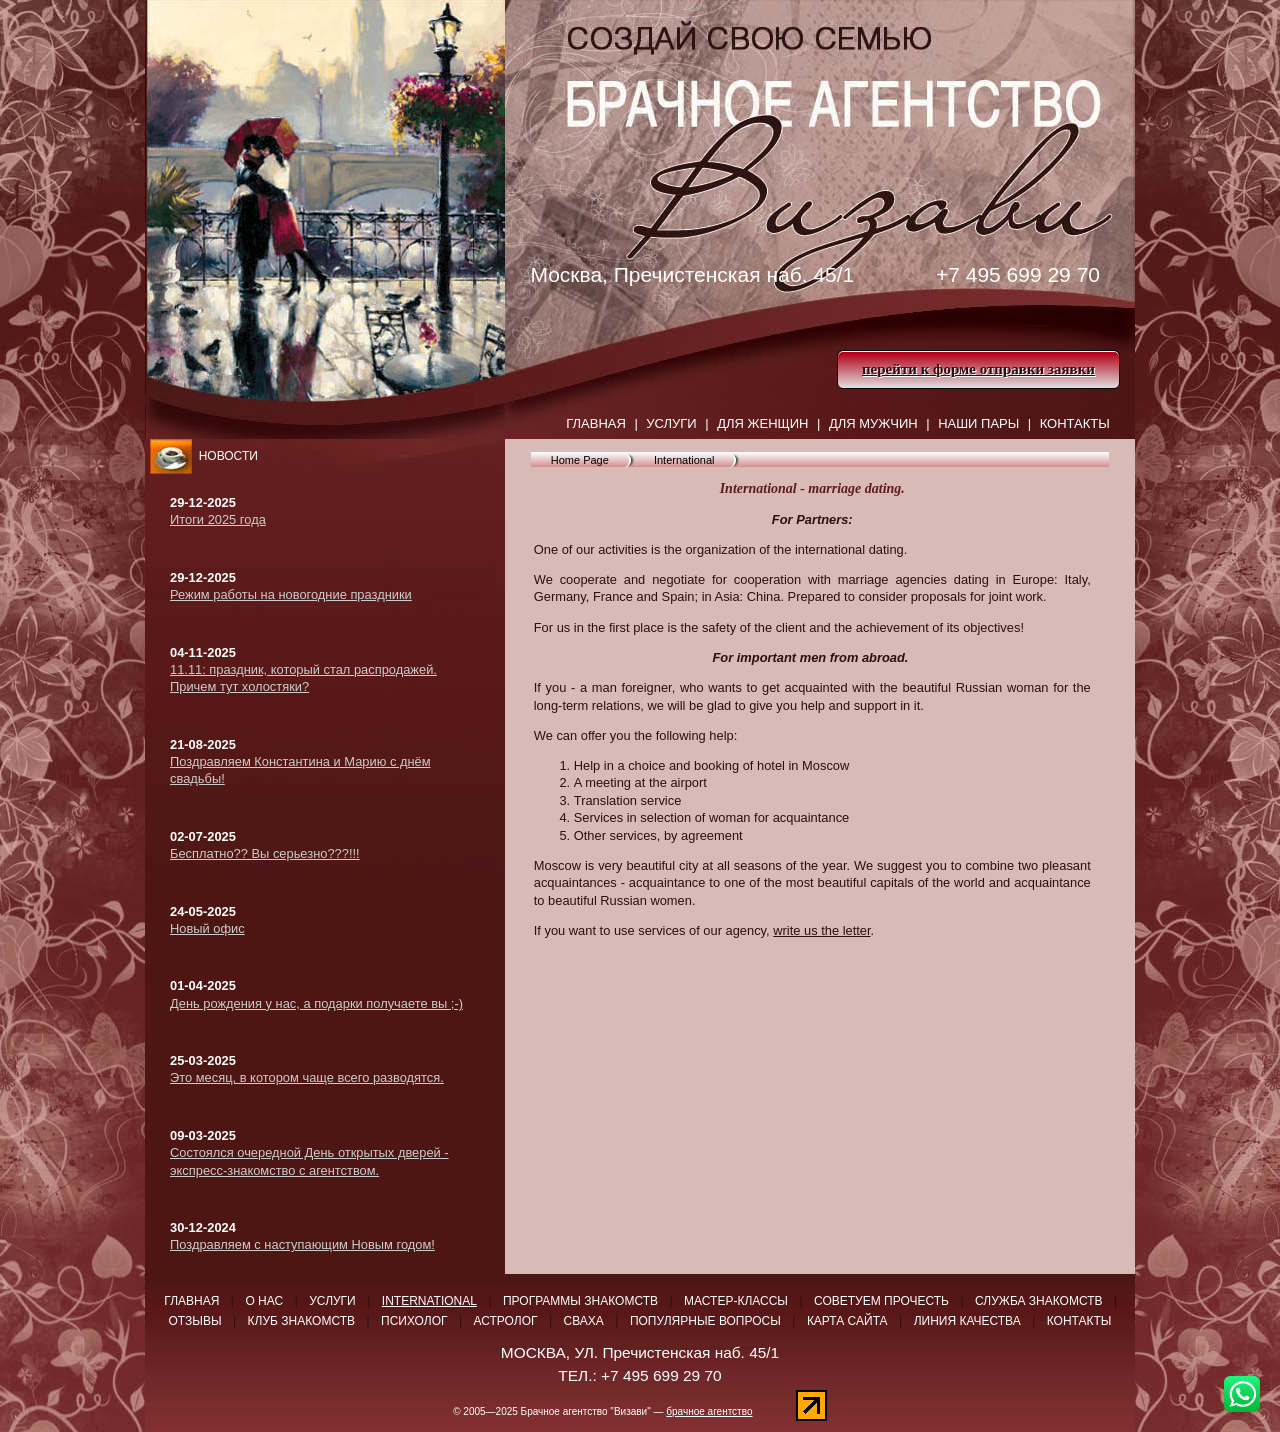  I want to click on Психолог, so click(414, 1321).